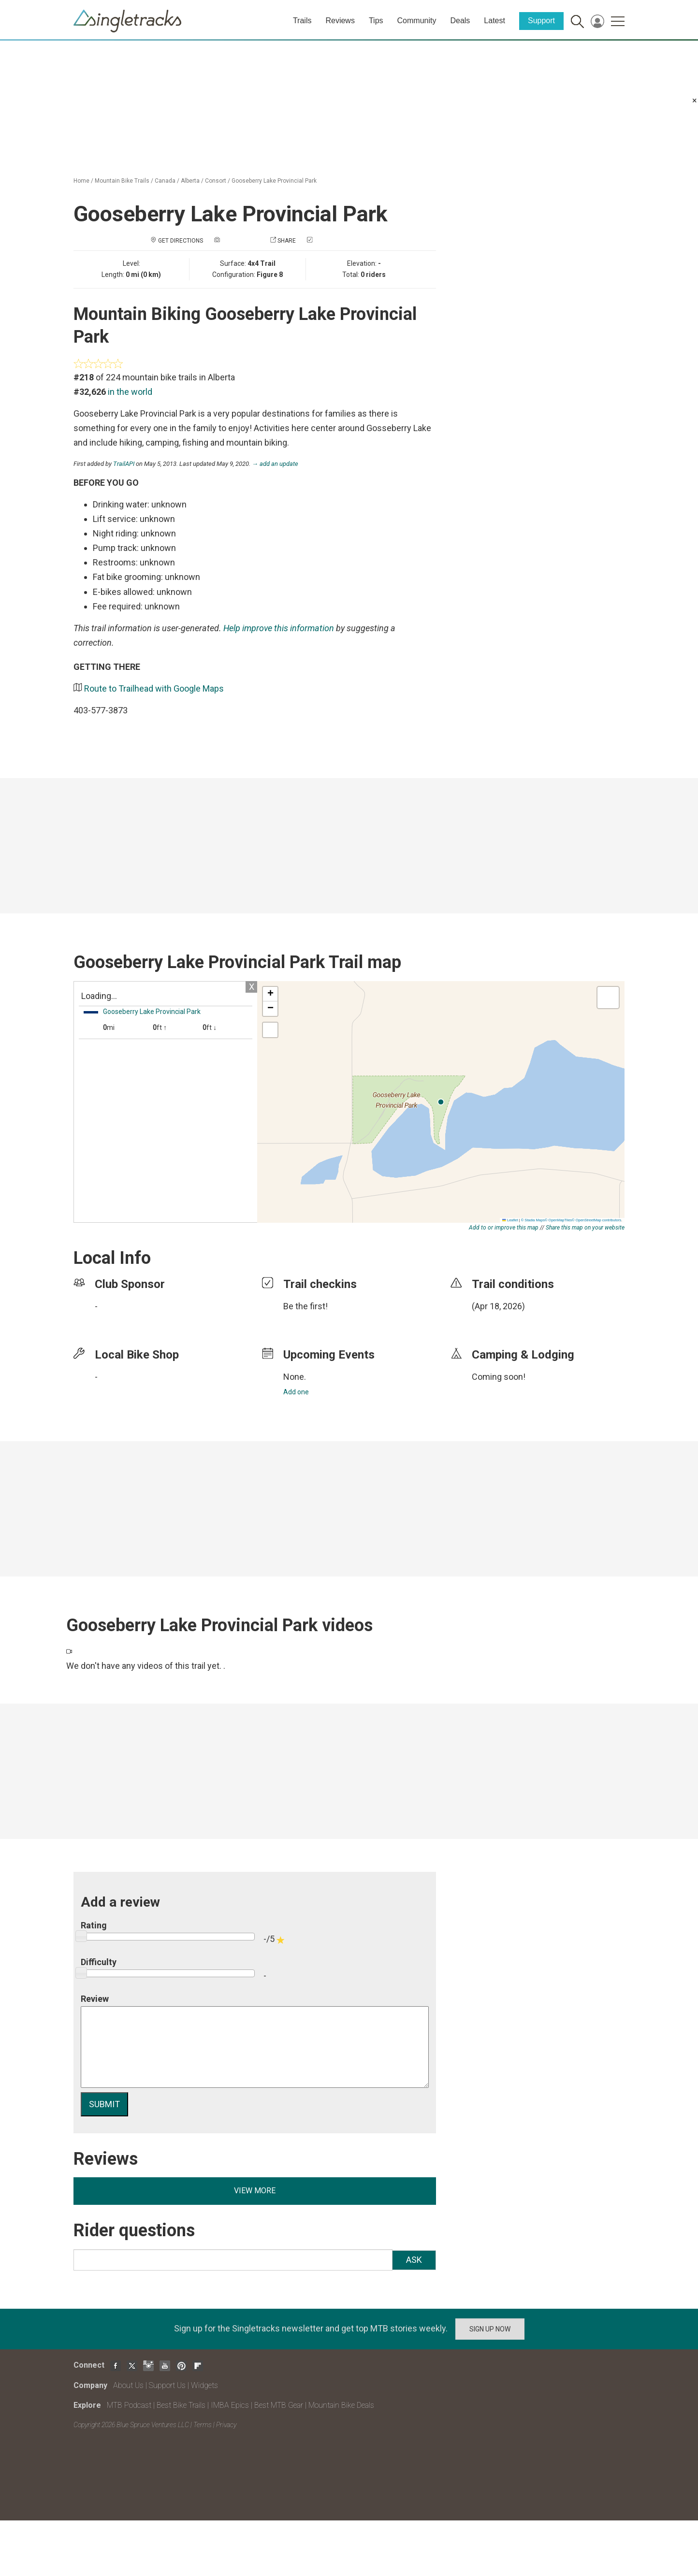 The image size is (698, 2576). Describe the element at coordinates (414, 2260) in the screenshot. I see `Ask` at that location.